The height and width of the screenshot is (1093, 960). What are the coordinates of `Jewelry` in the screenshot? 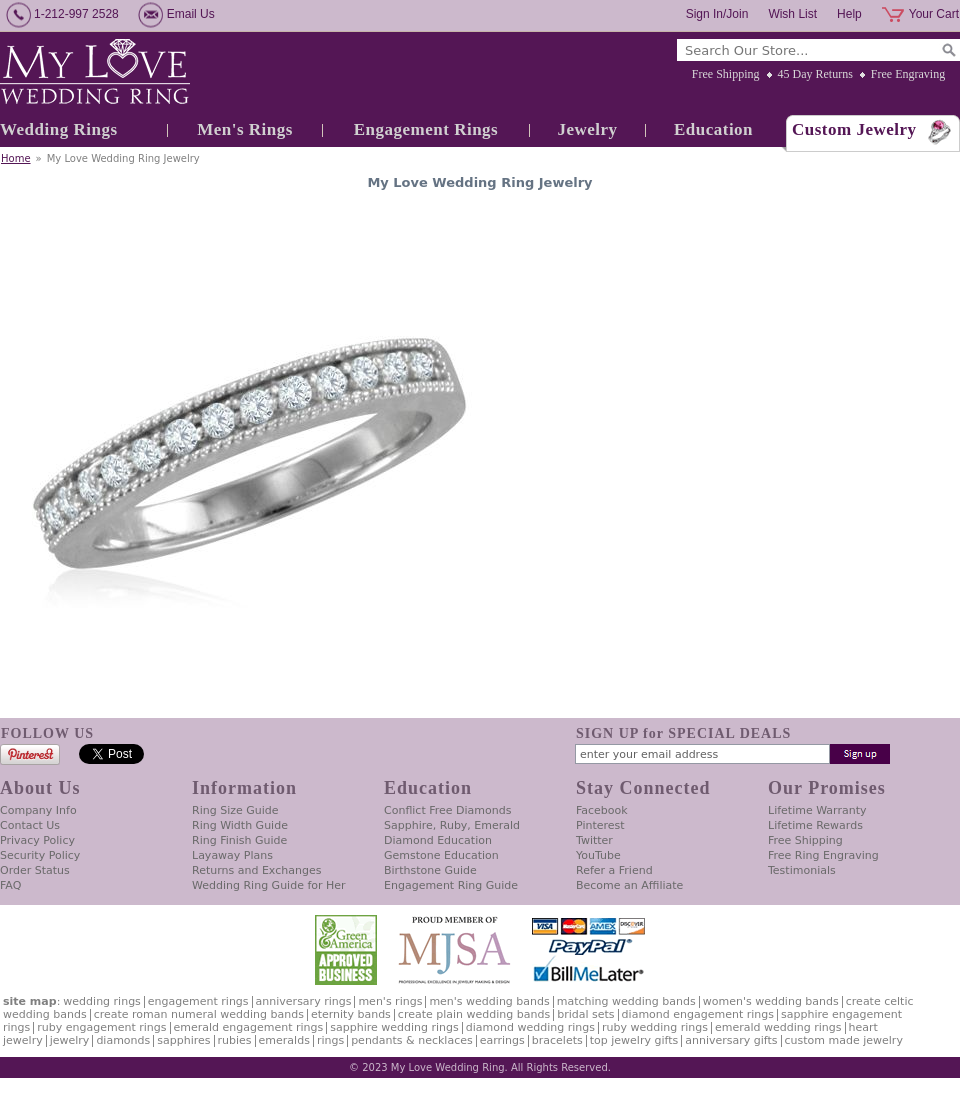 It's located at (587, 129).